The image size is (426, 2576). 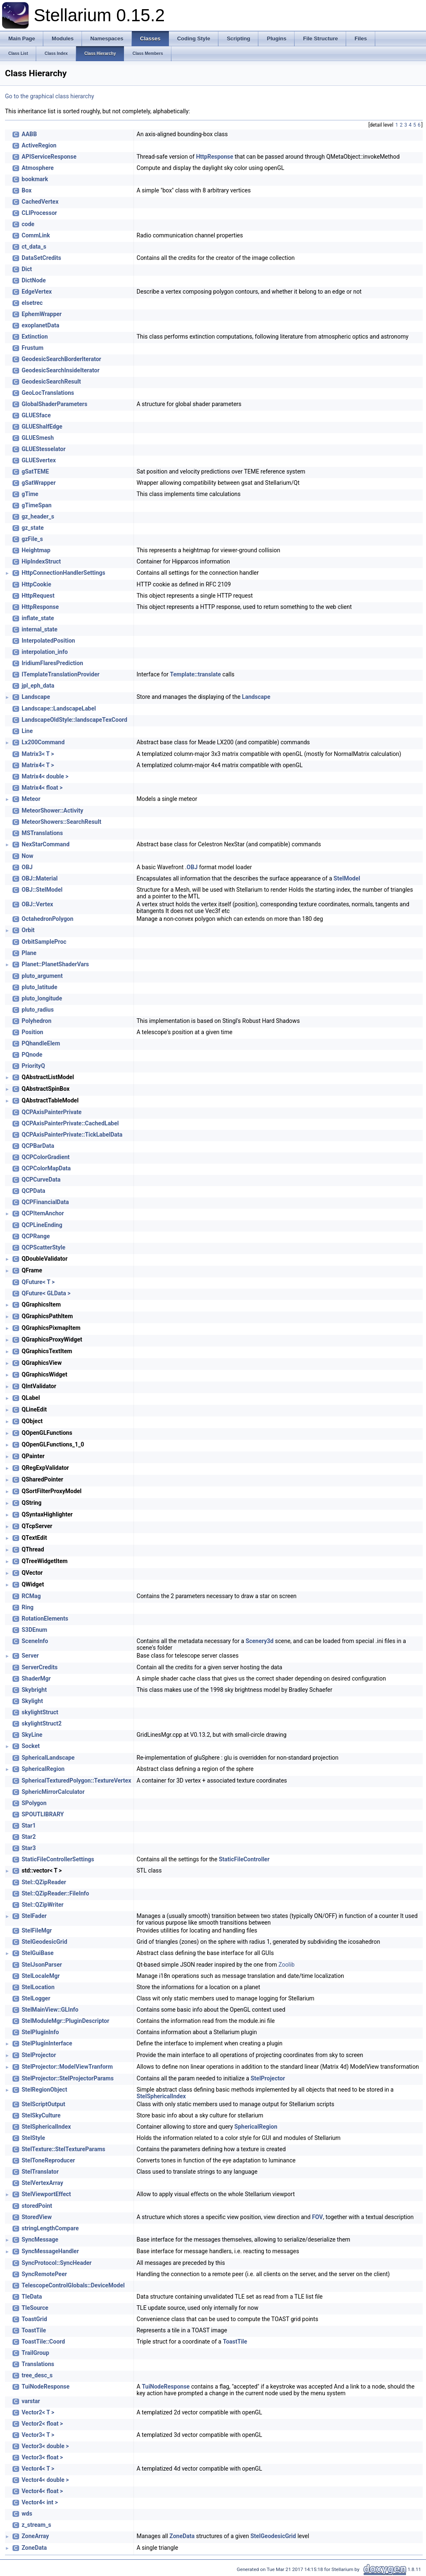 I want to click on Polyhedron, so click(x=37, y=1020).